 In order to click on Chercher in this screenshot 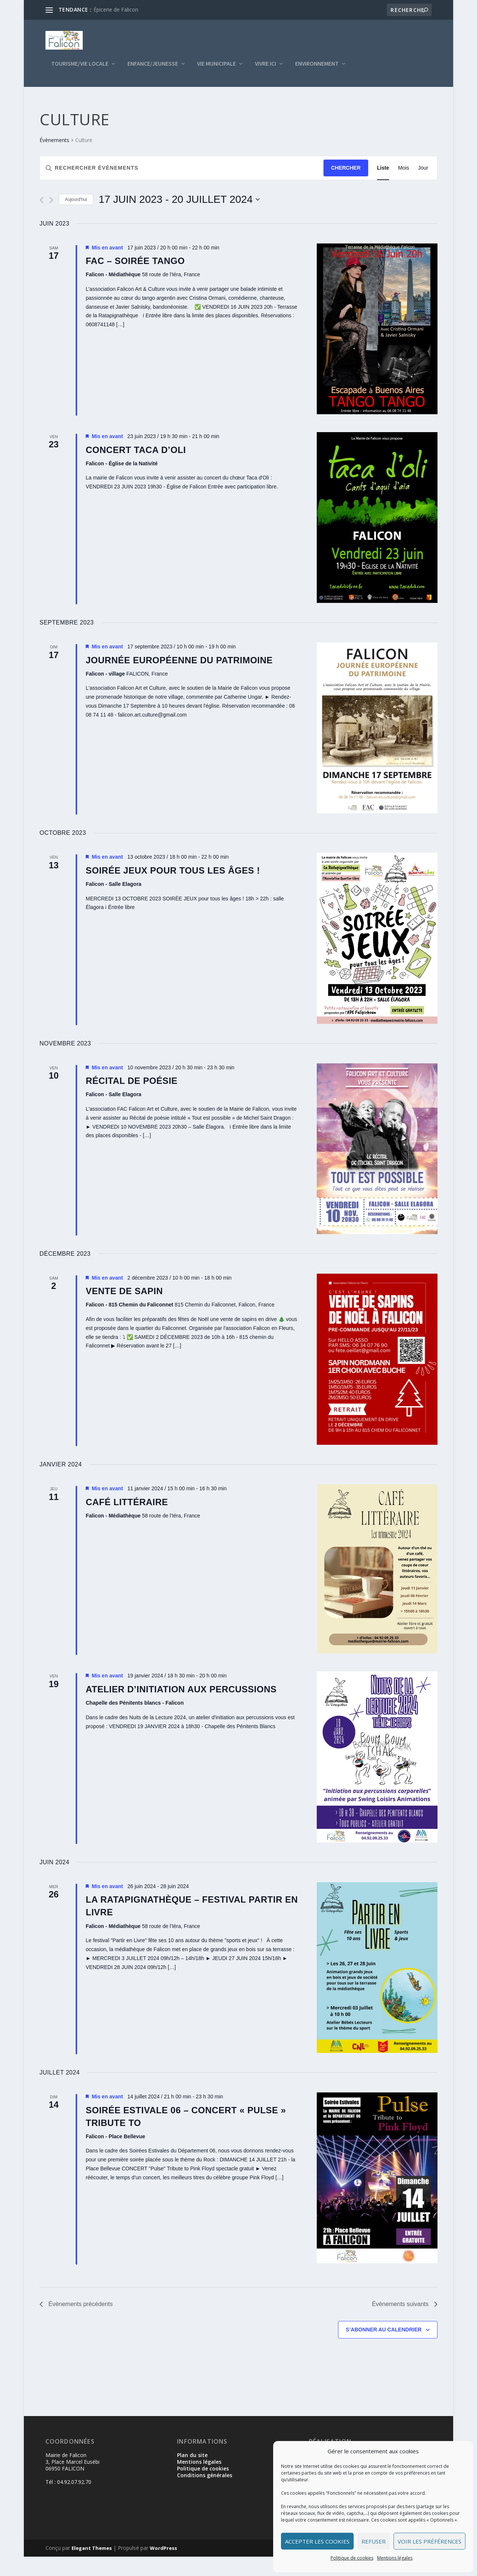, I will do `click(345, 187)`.